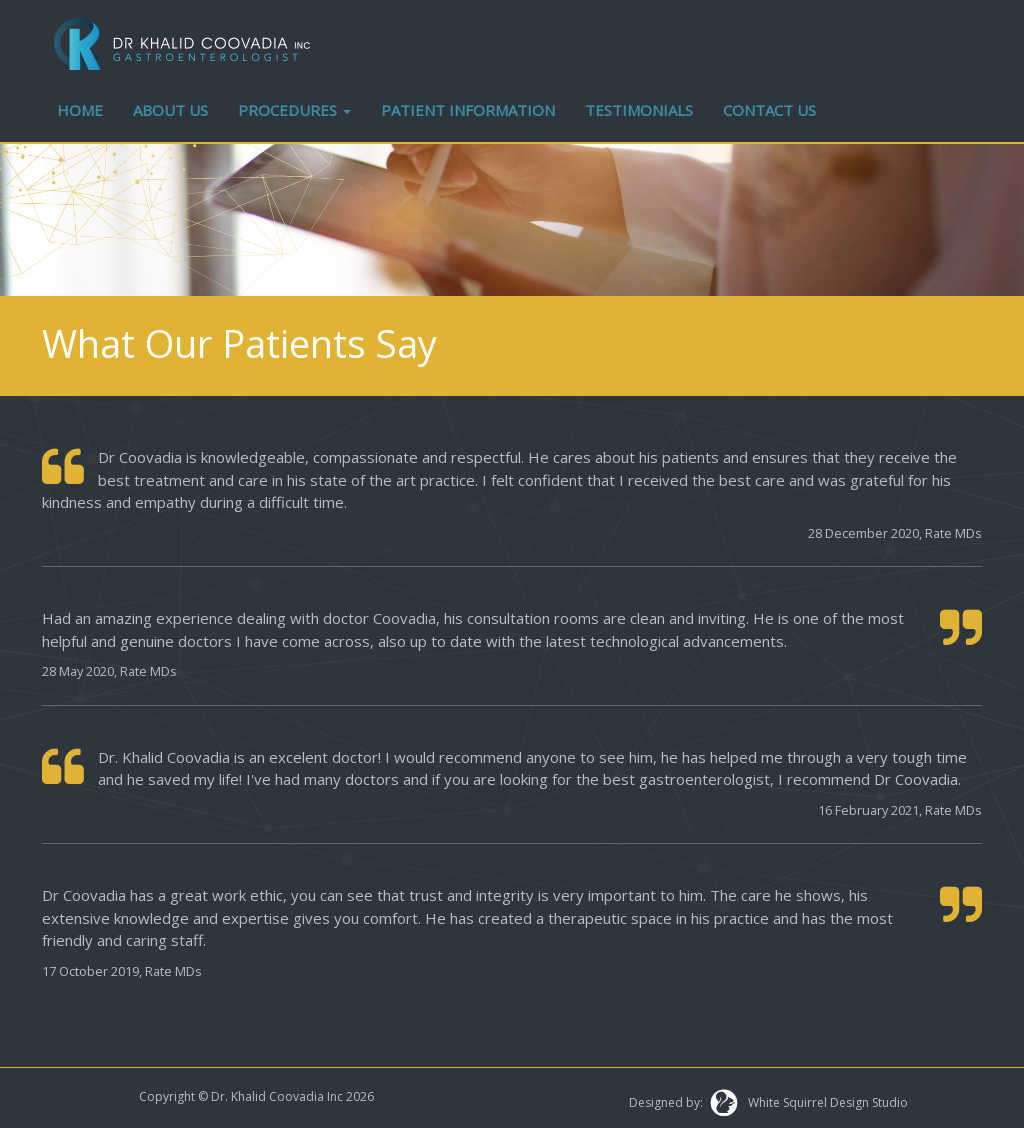  I want to click on TESTIMONIALS, so click(639, 110).